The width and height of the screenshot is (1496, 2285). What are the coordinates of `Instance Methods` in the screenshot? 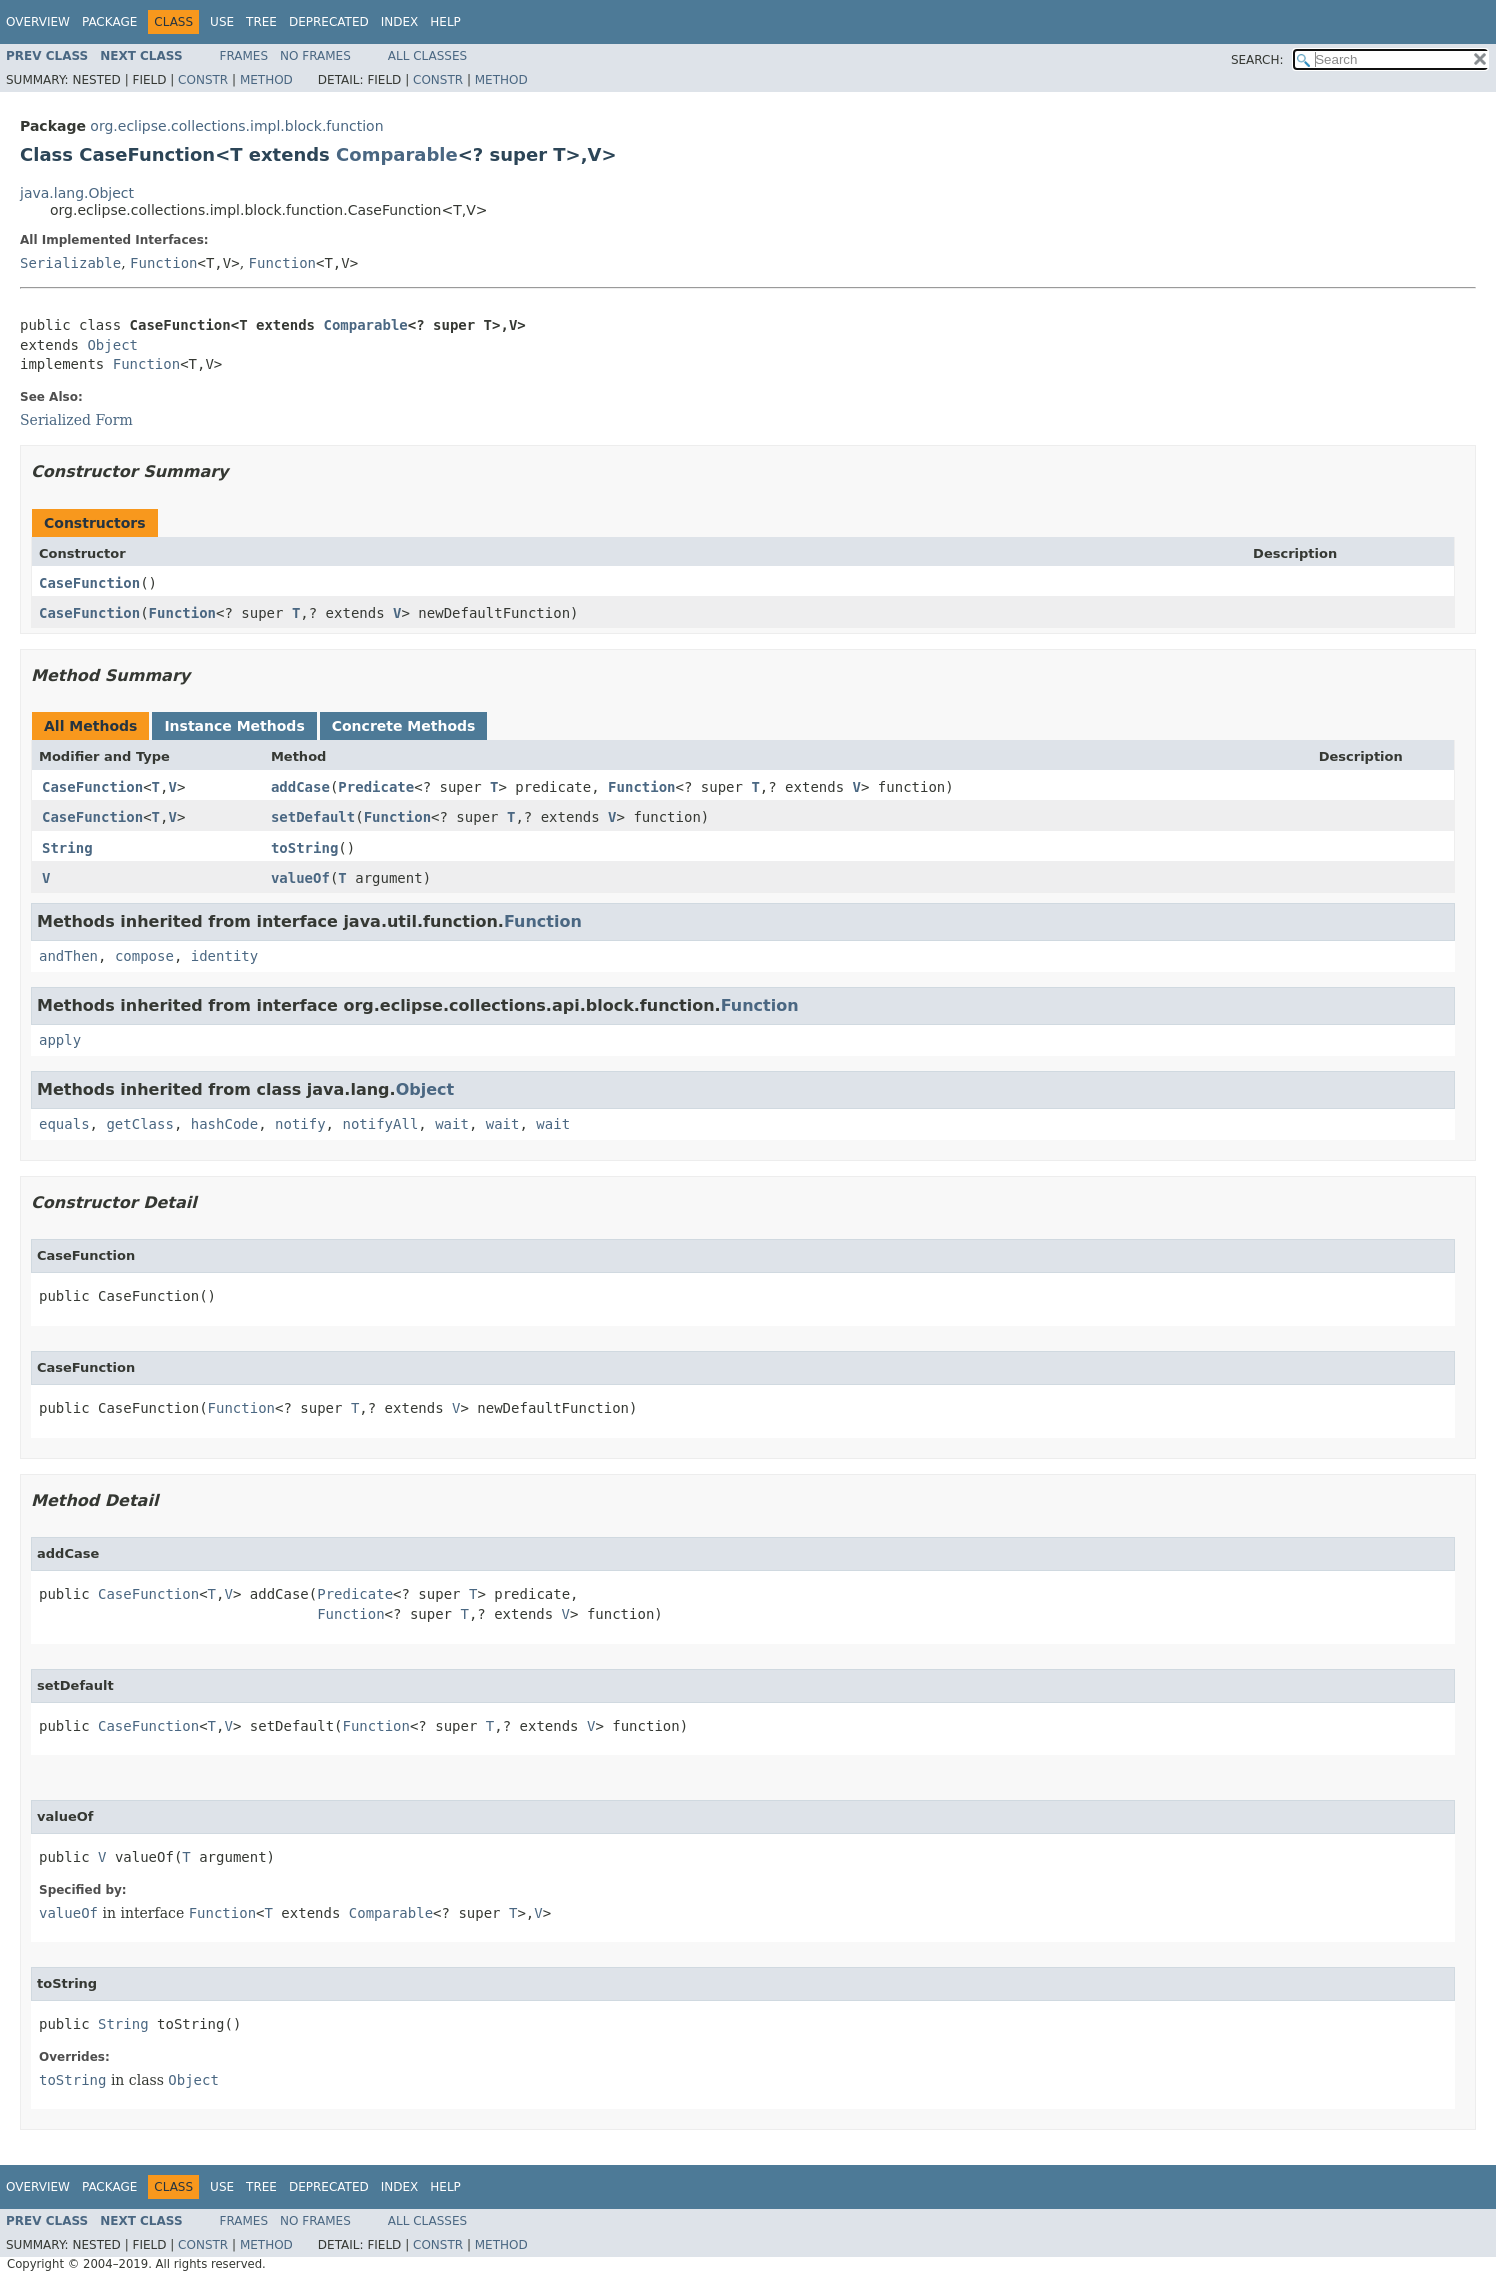 It's located at (234, 726).